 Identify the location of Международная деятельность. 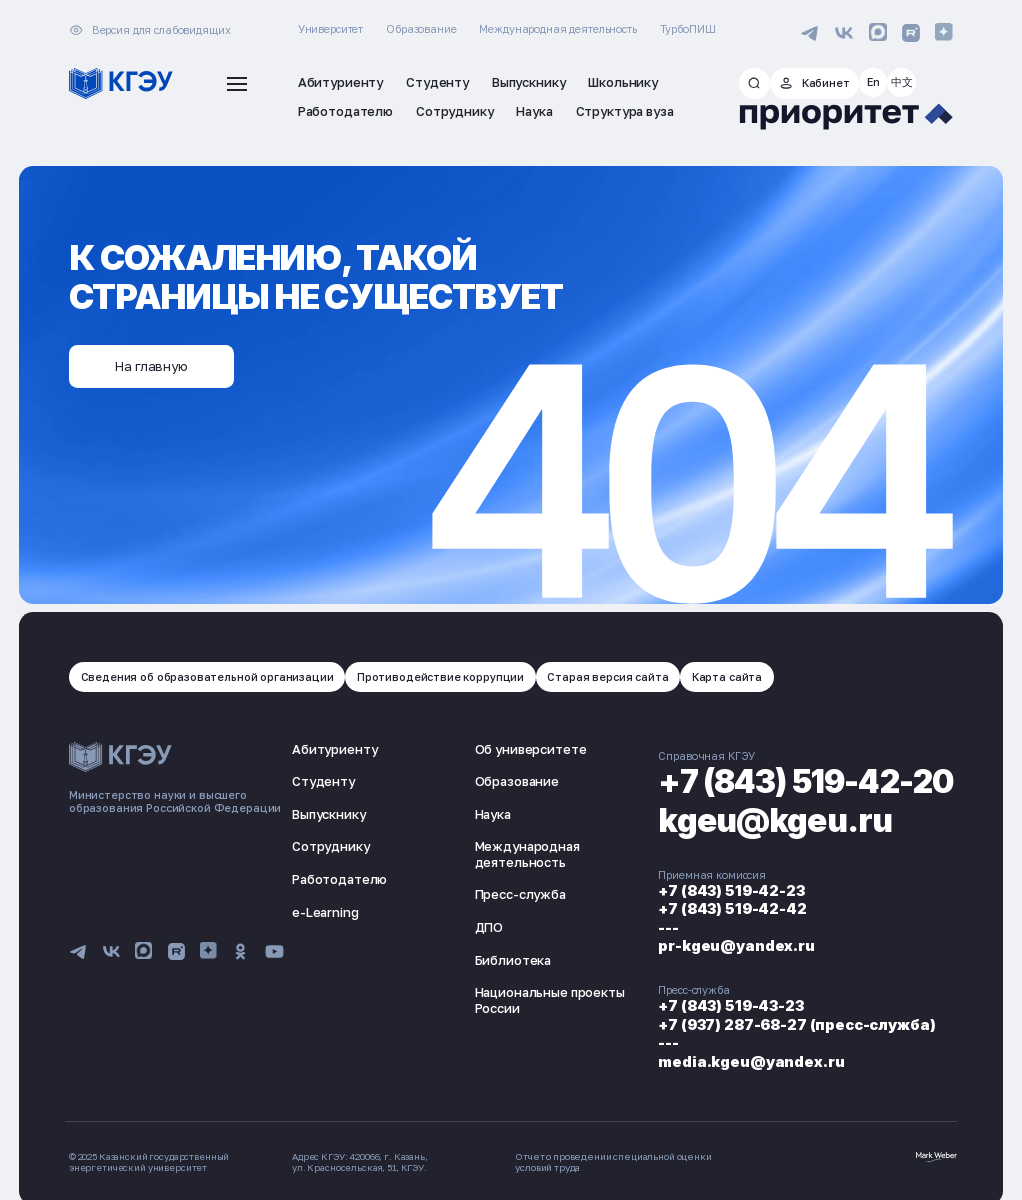
(557, 28).